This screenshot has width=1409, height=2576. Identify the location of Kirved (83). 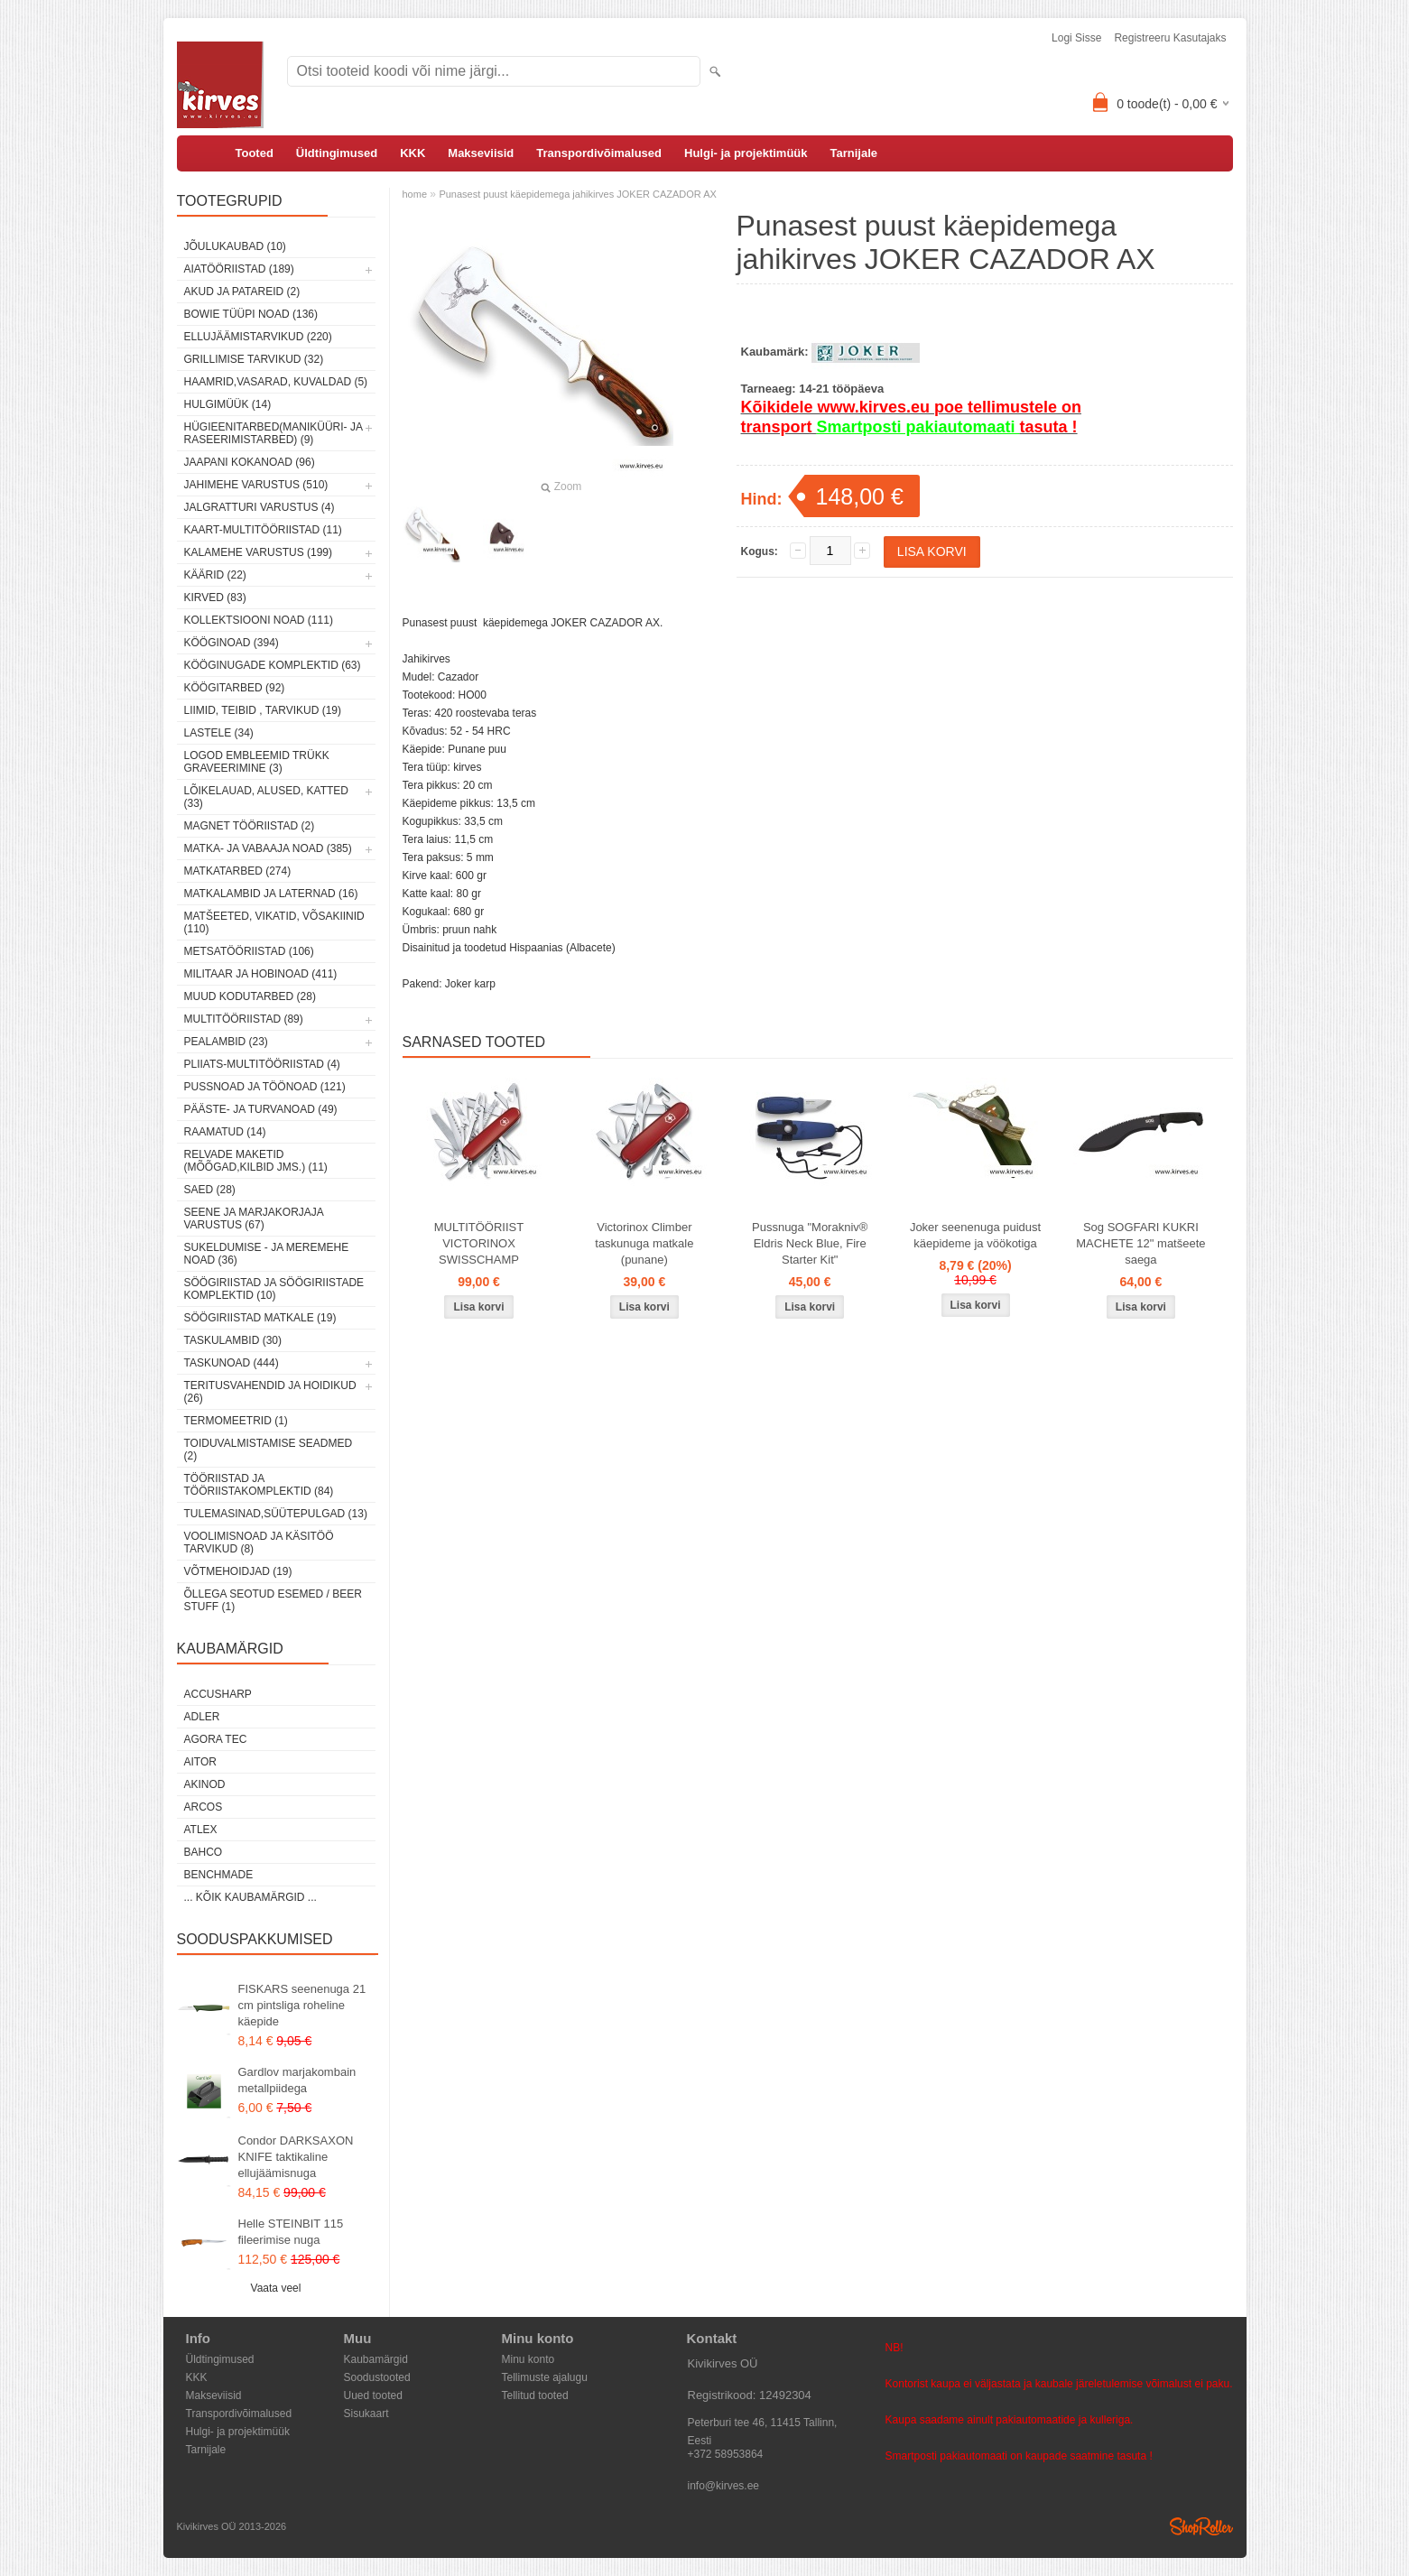
(215, 597).